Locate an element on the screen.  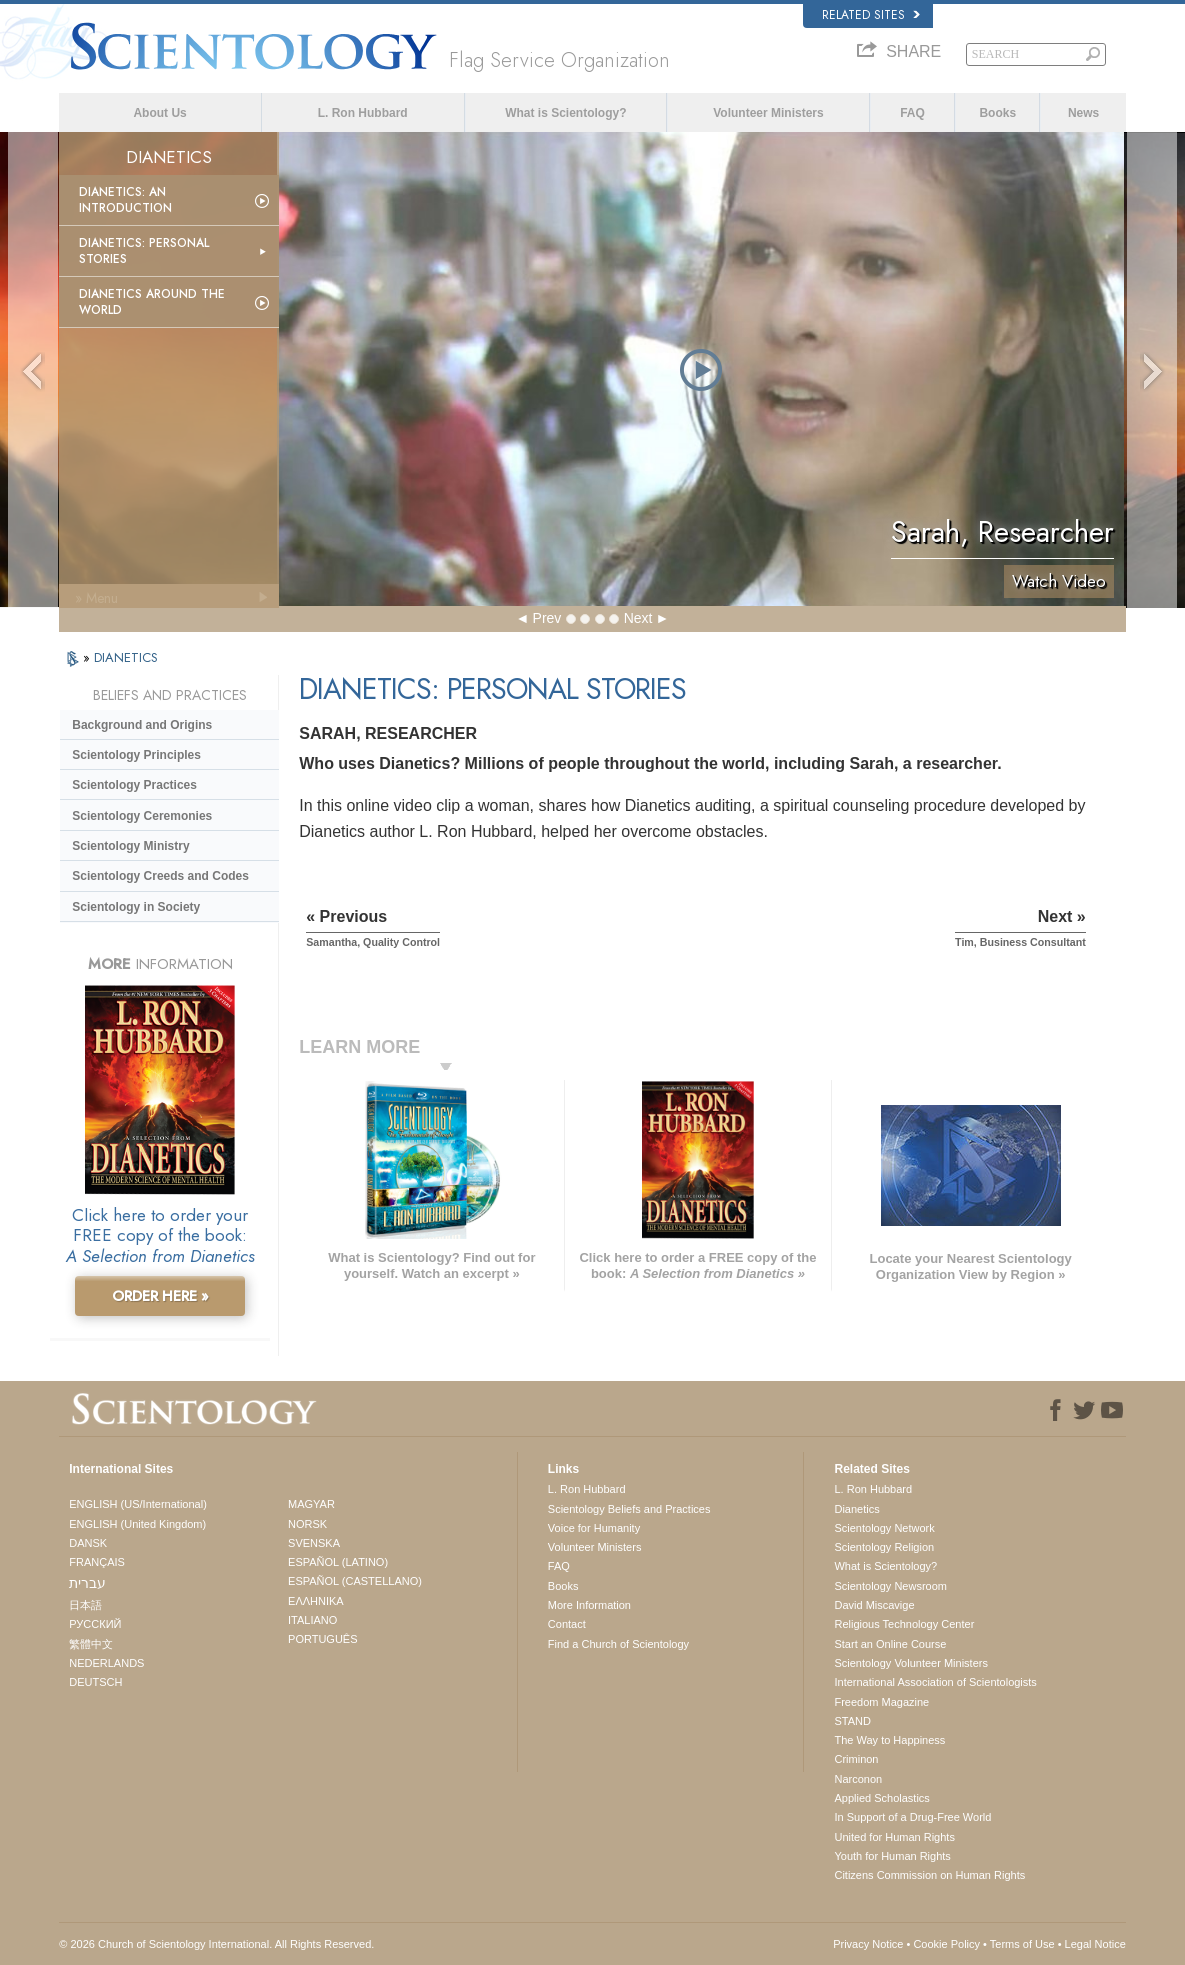
Freedom Magazine is located at coordinates (881, 1702).